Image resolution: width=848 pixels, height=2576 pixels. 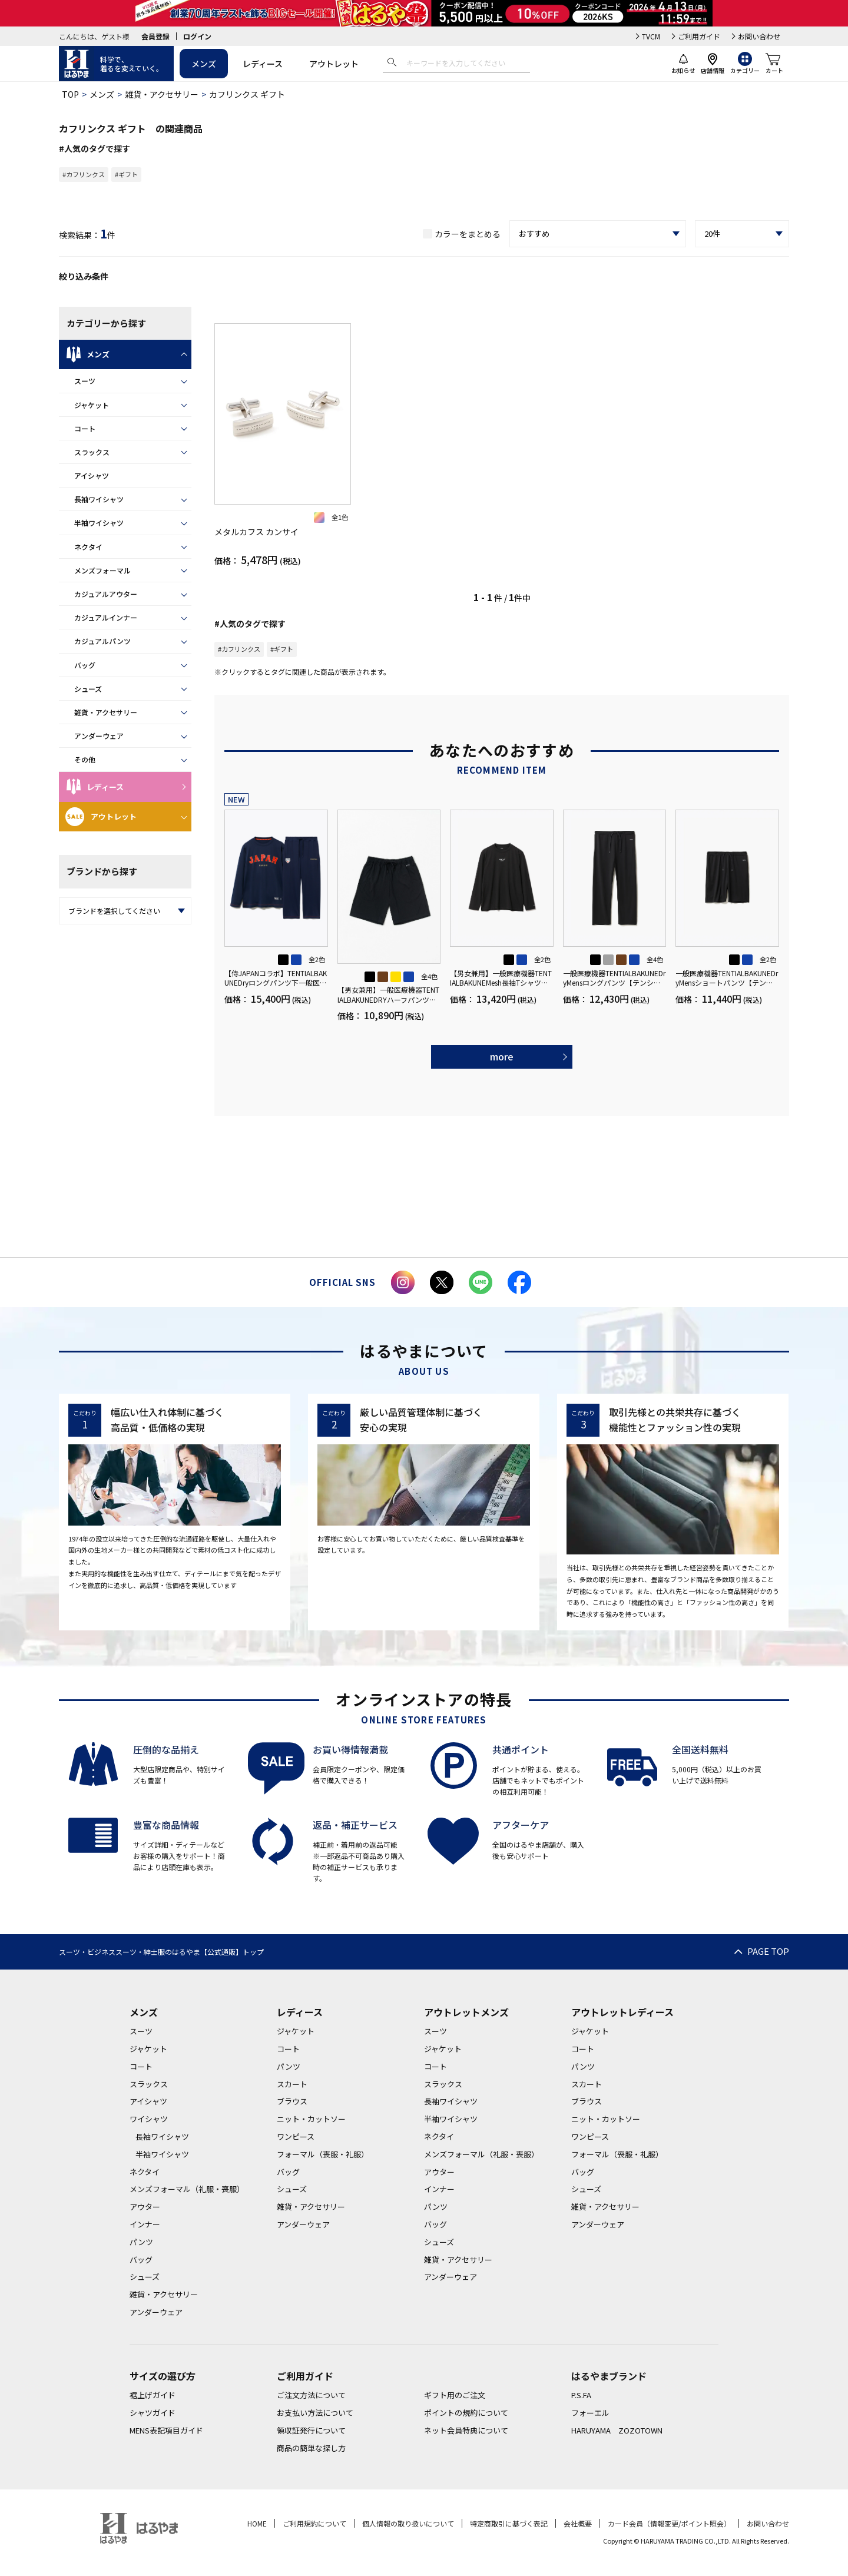 What do you see at coordinates (88, 689) in the screenshot?
I see `シューズ` at bounding box center [88, 689].